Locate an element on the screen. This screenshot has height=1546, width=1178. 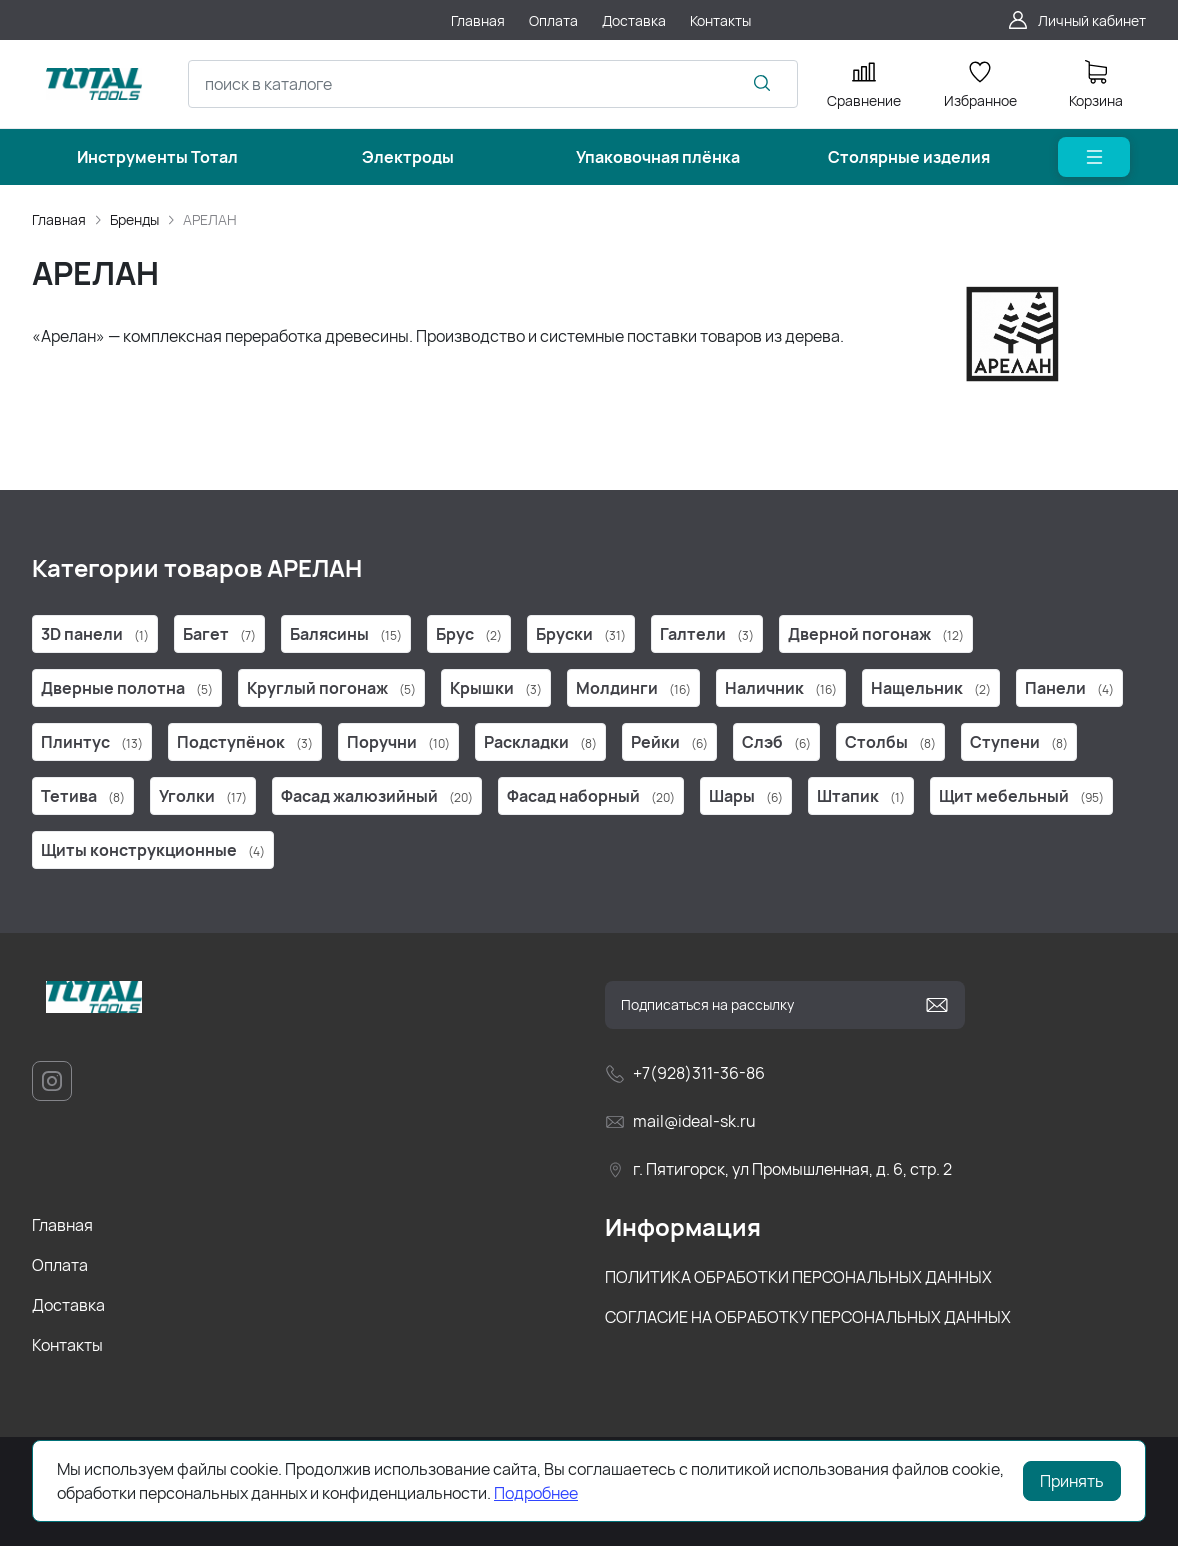
Галтели is located at coordinates (707, 634).